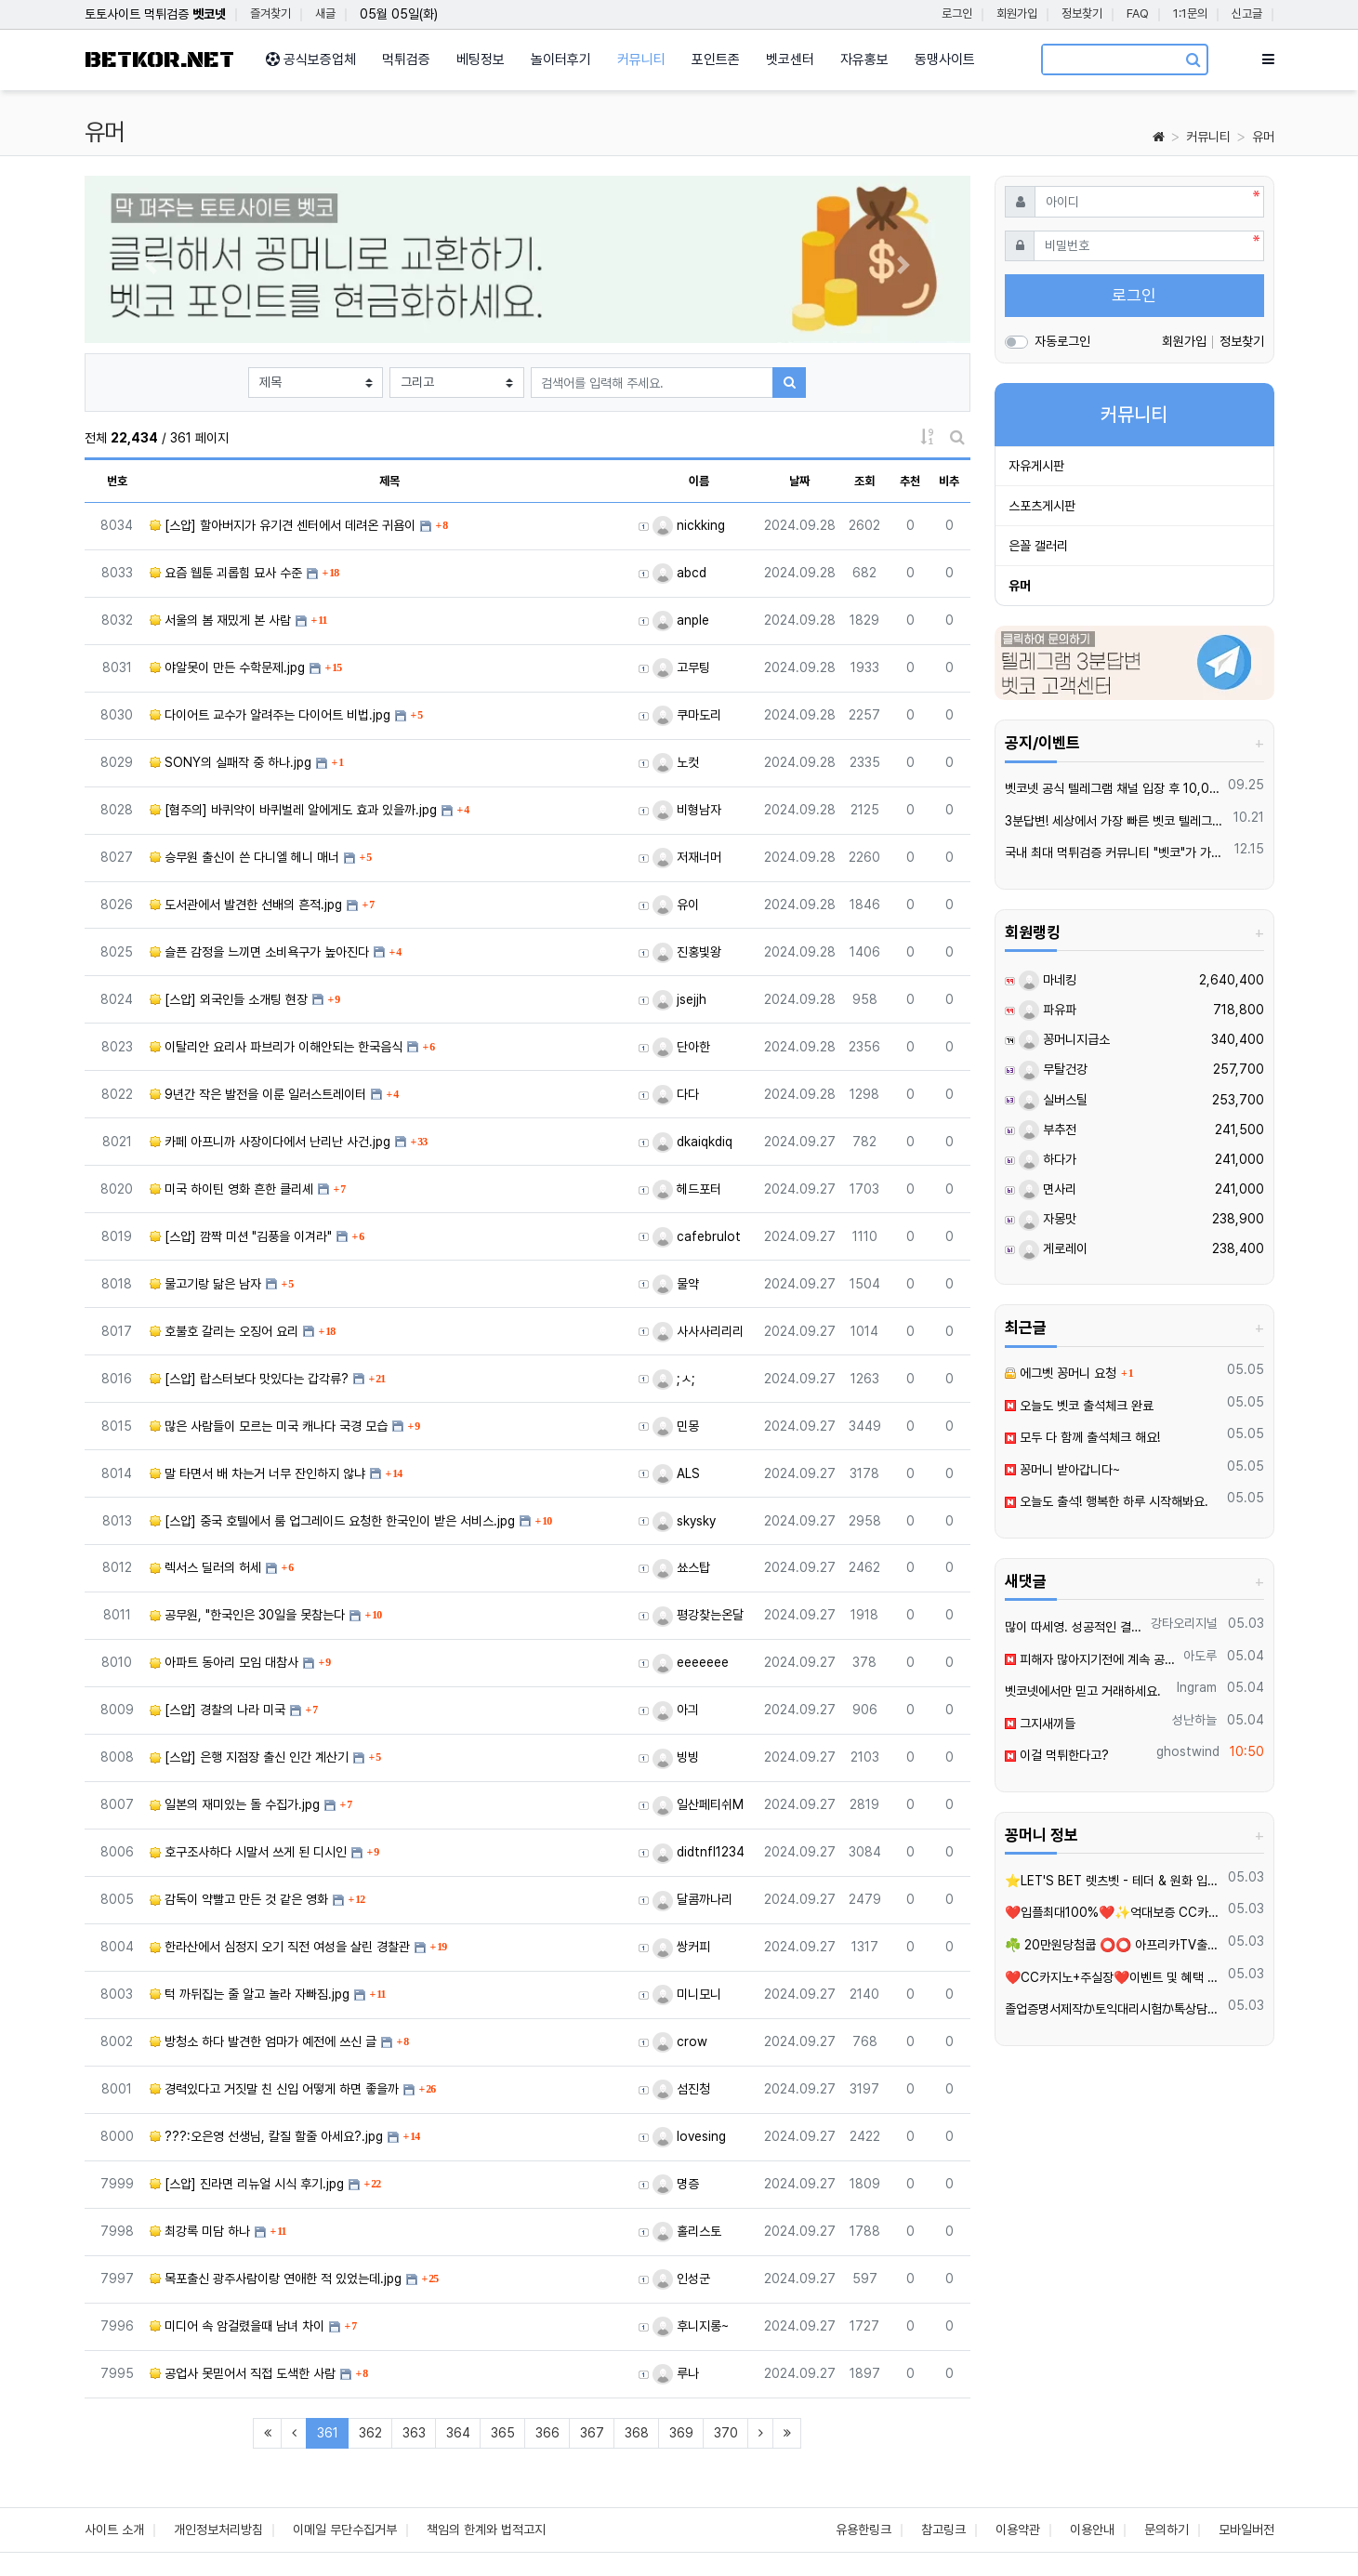  I want to click on 자몽맛, so click(1047, 1218).